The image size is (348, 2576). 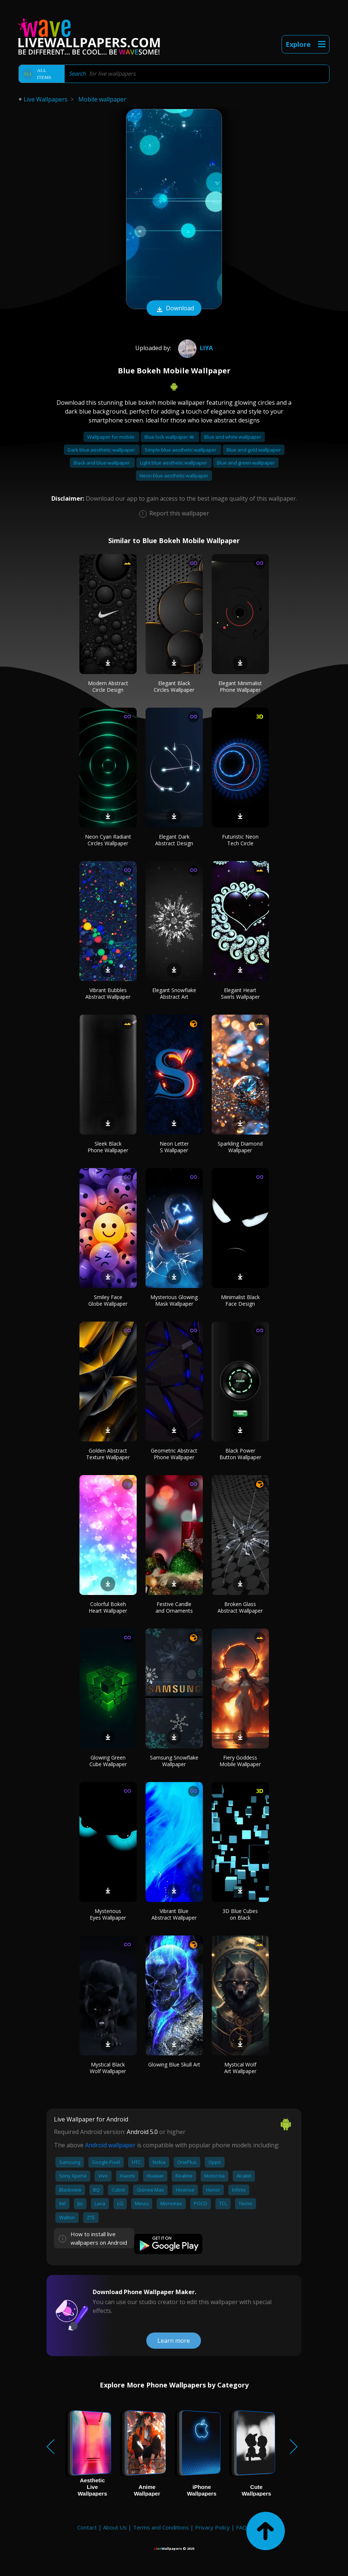 What do you see at coordinates (174, 1761) in the screenshot?
I see `Samsung Snowflake Wallpaper` at bounding box center [174, 1761].